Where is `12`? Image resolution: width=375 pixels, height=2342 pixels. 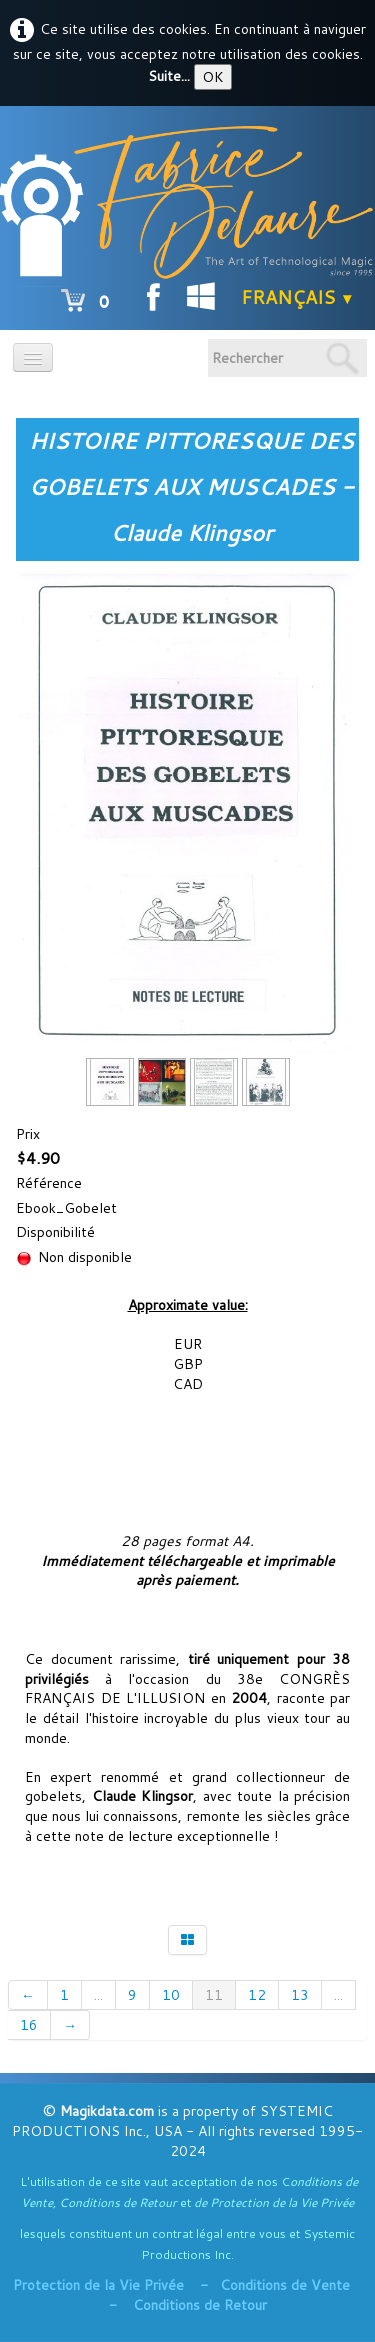 12 is located at coordinates (257, 1995).